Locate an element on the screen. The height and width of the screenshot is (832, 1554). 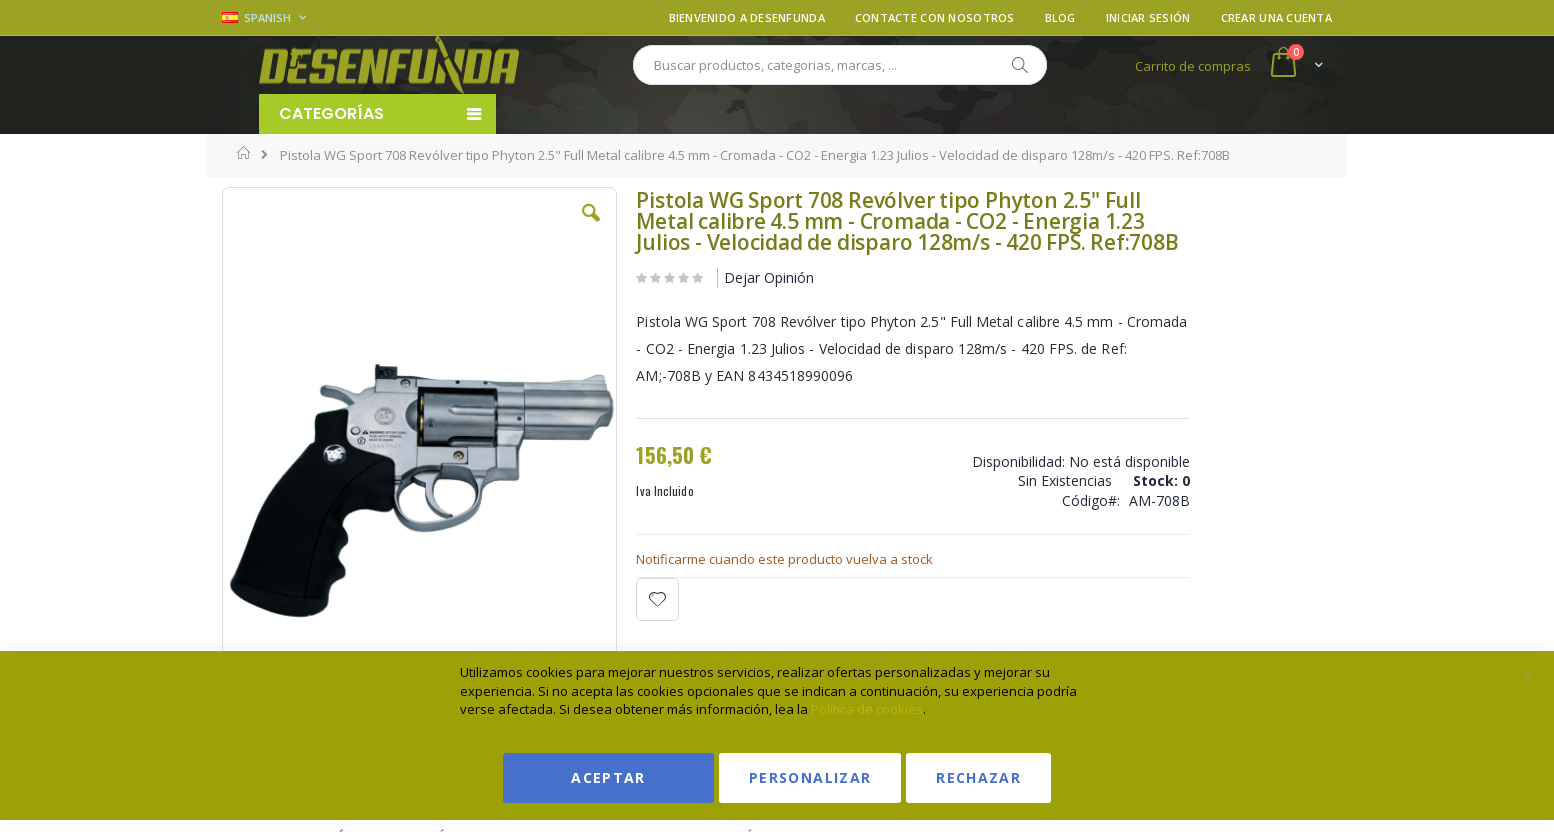
Contacte con nosotros is located at coordinates (935, 17).